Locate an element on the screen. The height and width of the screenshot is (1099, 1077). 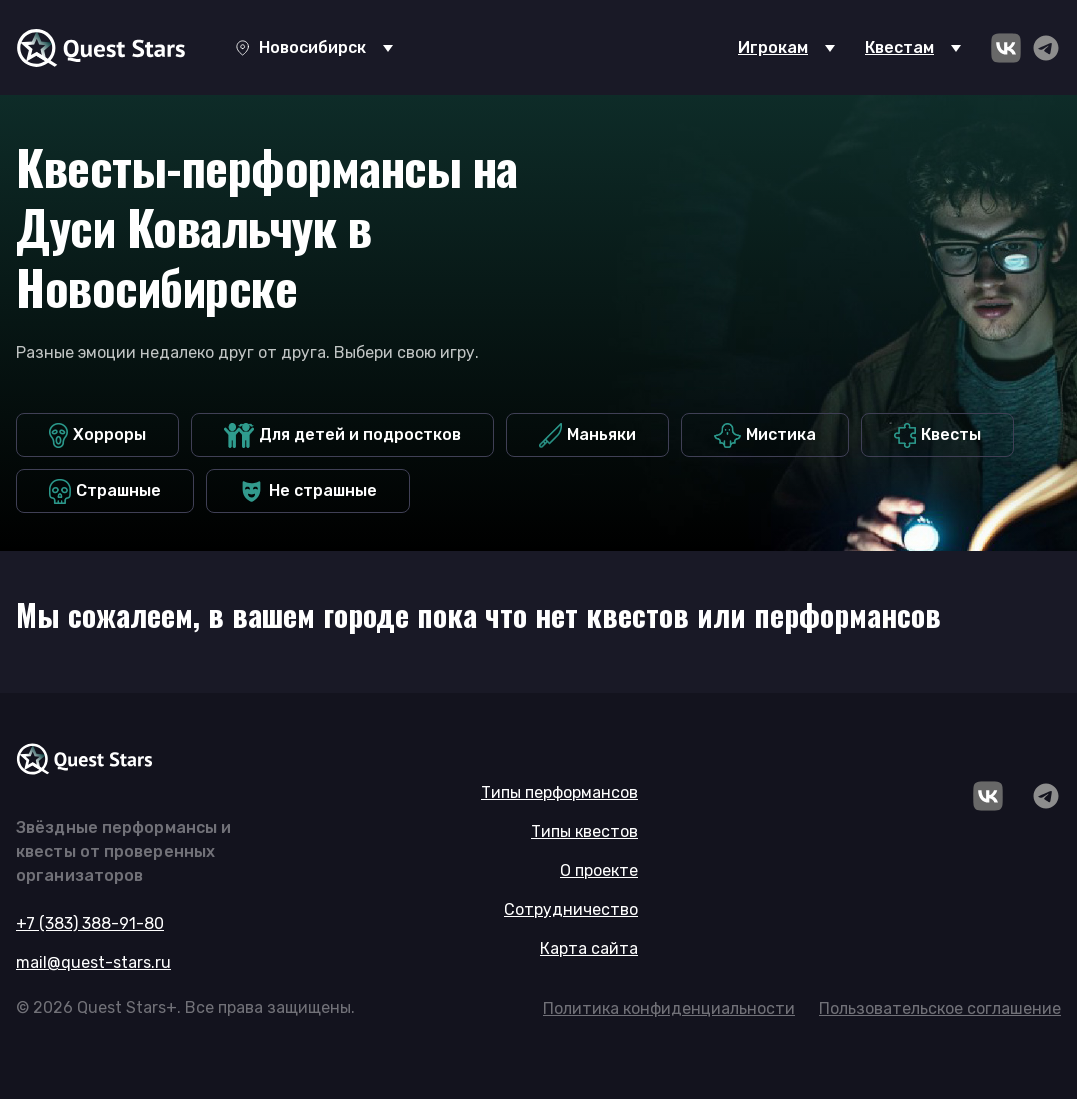
Для детей и подростков is located at coordinates (342, 435).